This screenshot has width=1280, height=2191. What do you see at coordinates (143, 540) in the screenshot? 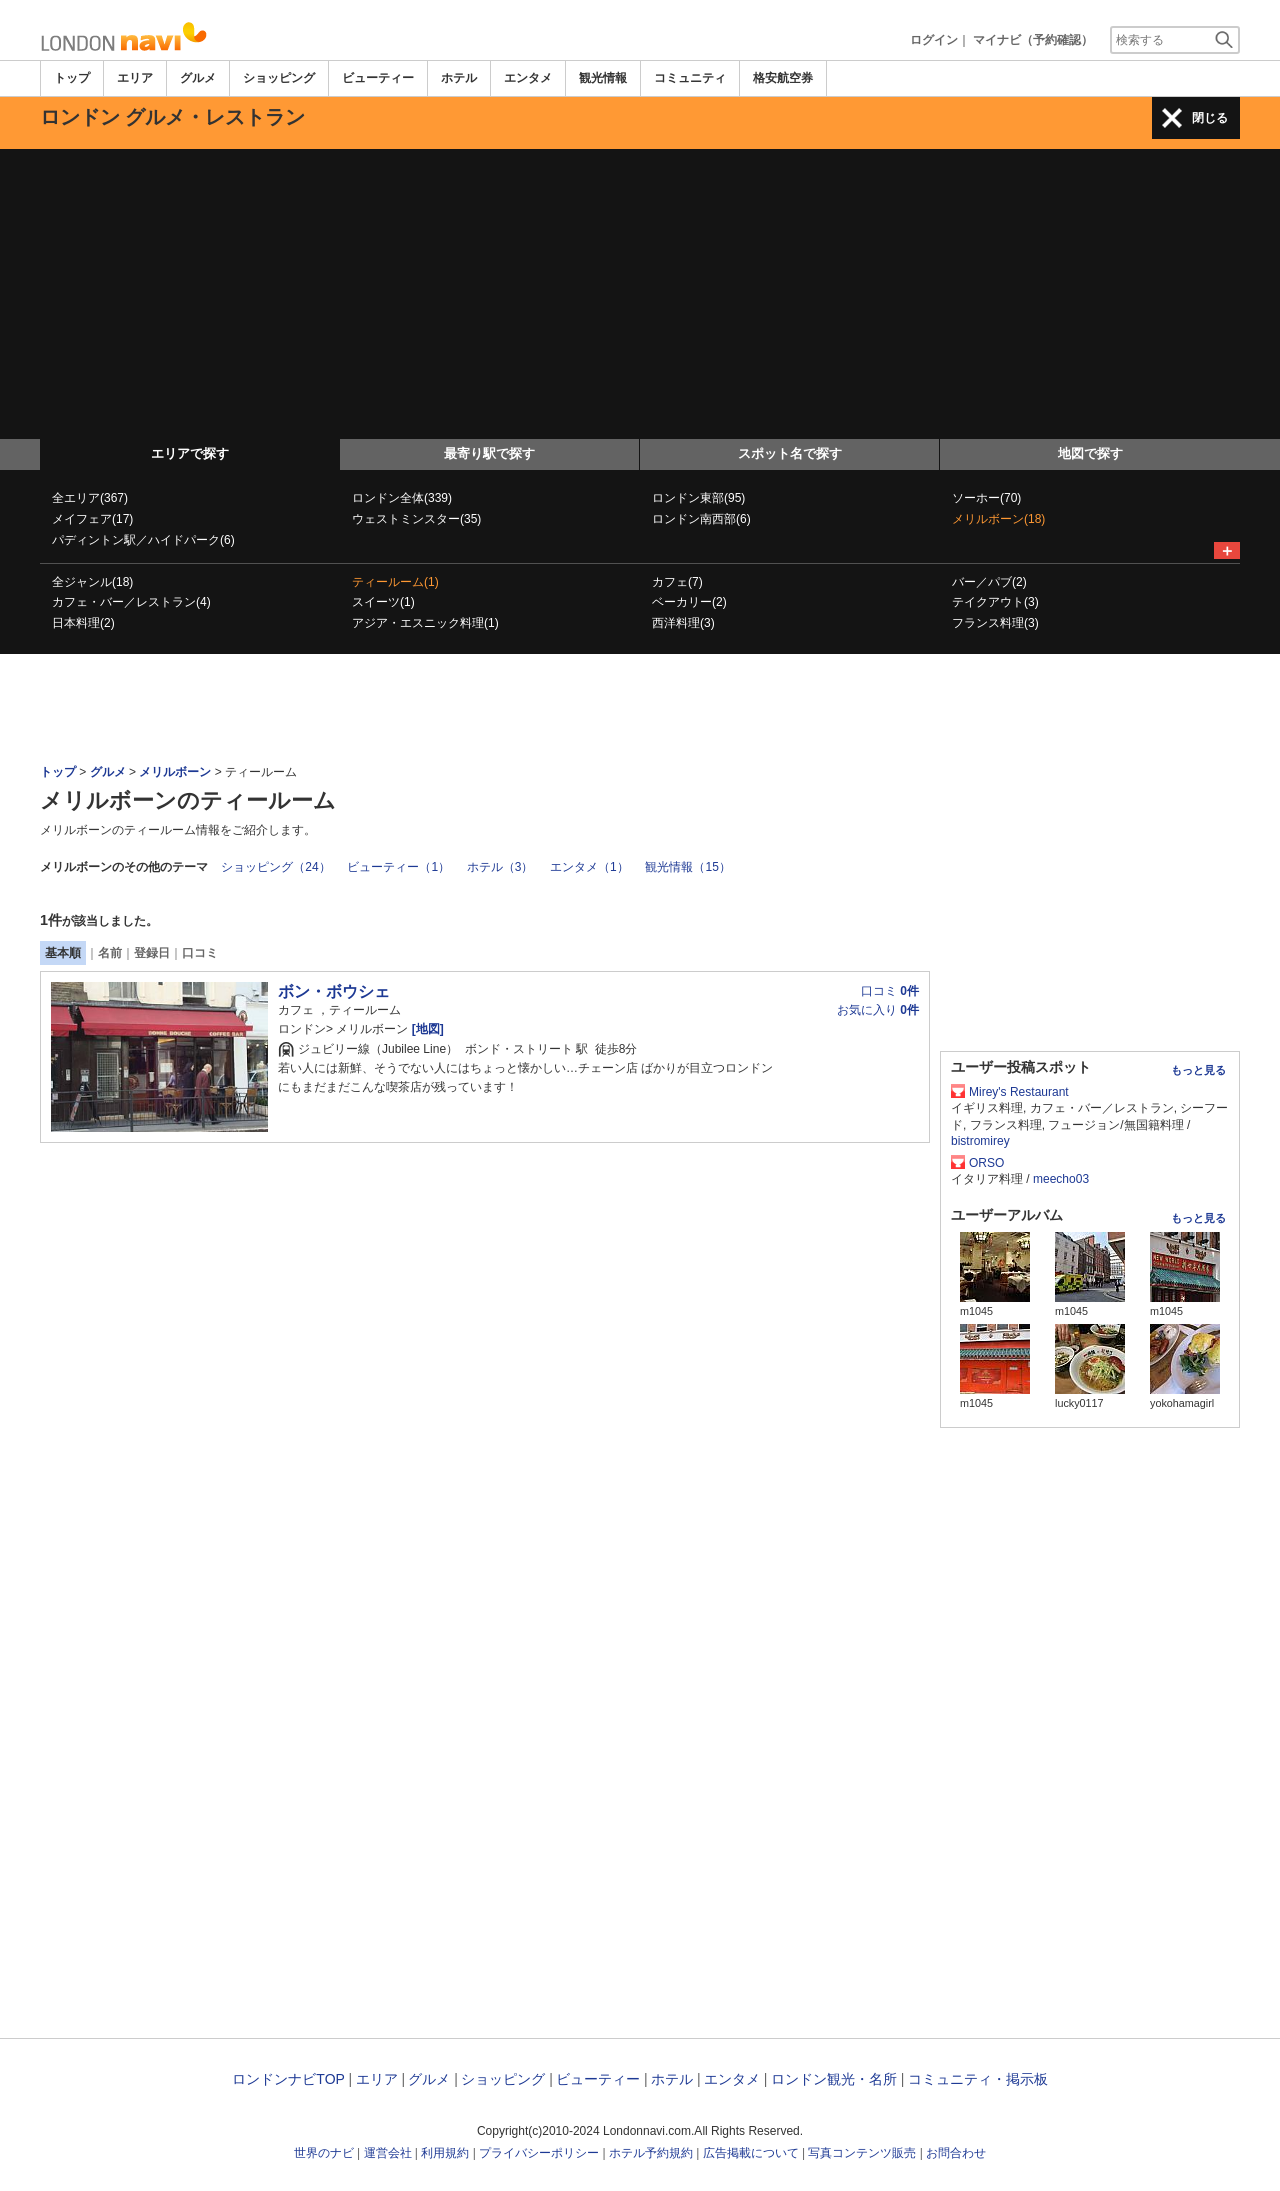
I see `パディントン駅／ハイドパーク(6)` at bounding box center [143, 540].